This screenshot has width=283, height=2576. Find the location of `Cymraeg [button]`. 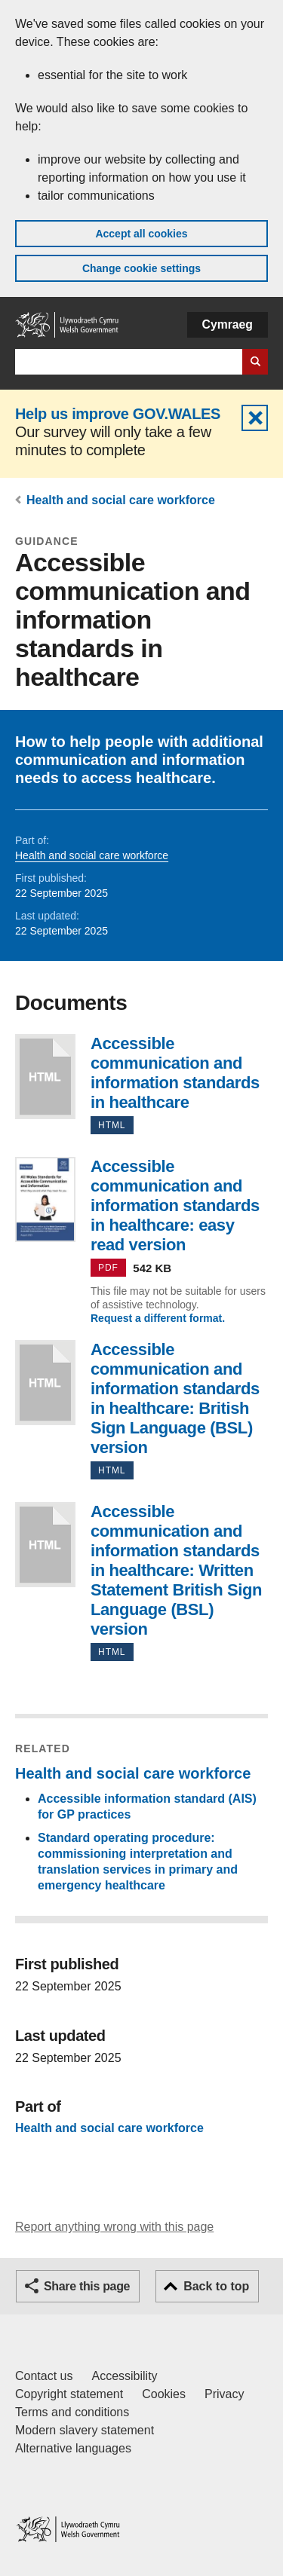

Cymraeg [button] is located at coordinates (227, 324).